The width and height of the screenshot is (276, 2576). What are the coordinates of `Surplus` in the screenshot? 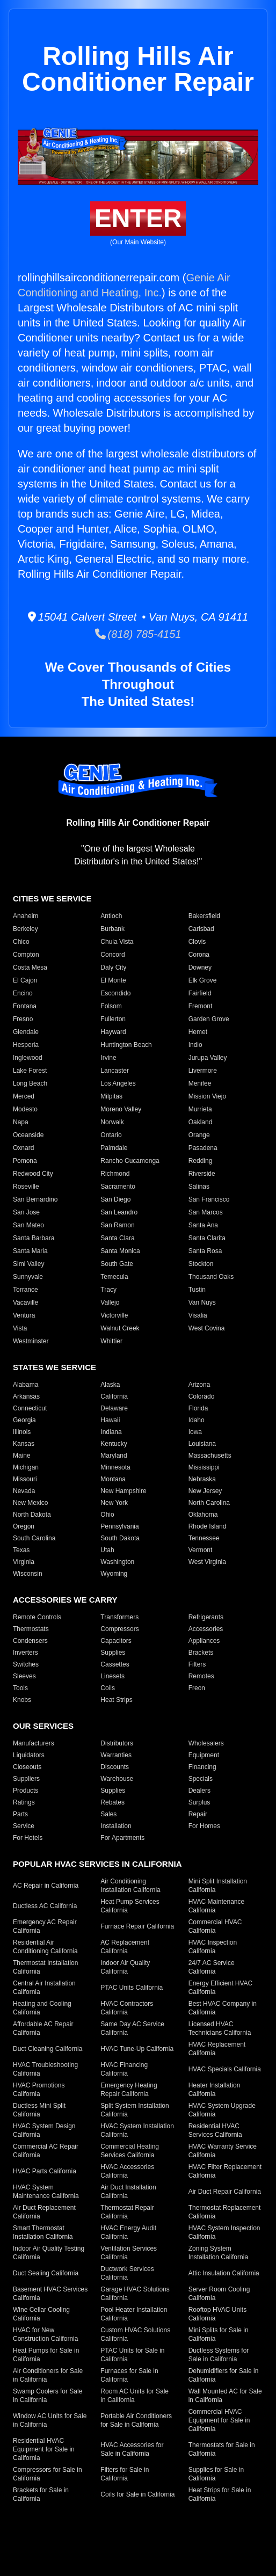 It's located at (199, 1802).